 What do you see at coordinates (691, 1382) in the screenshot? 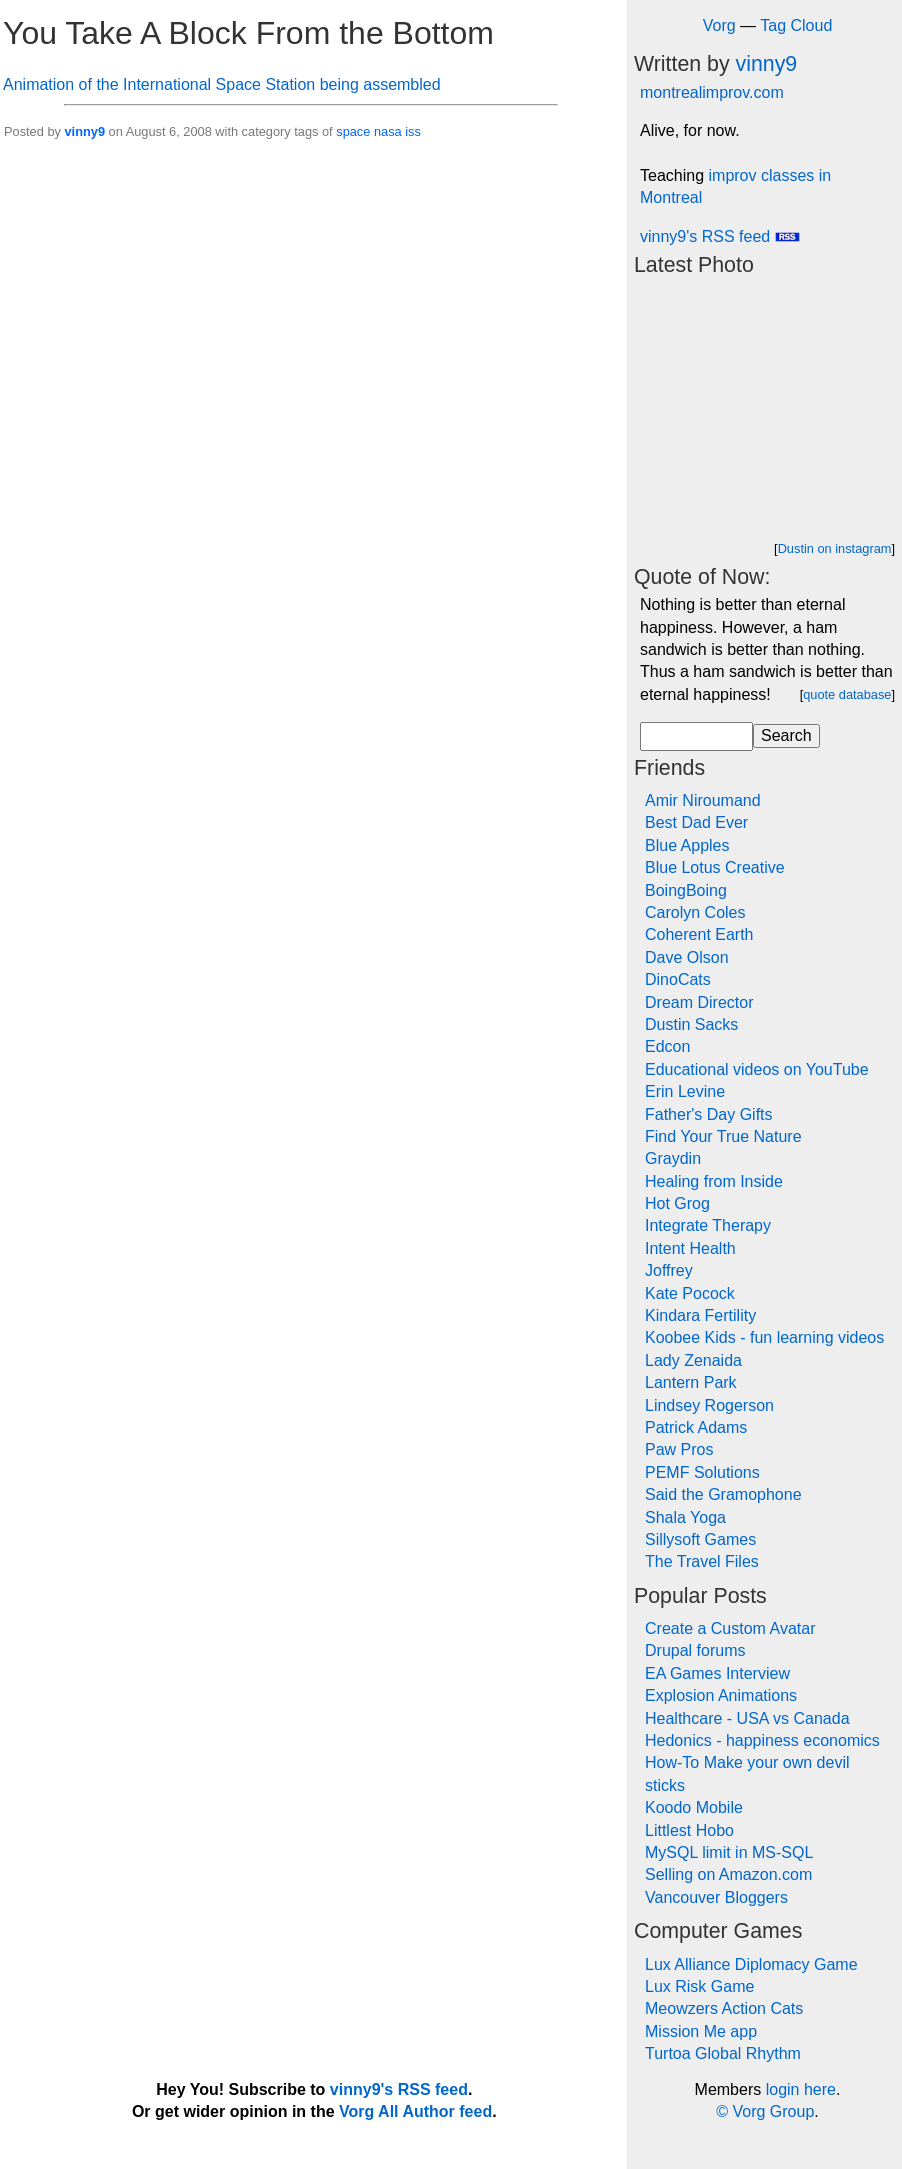
I see `Lantern Park` at bounding box center [691, 1382].